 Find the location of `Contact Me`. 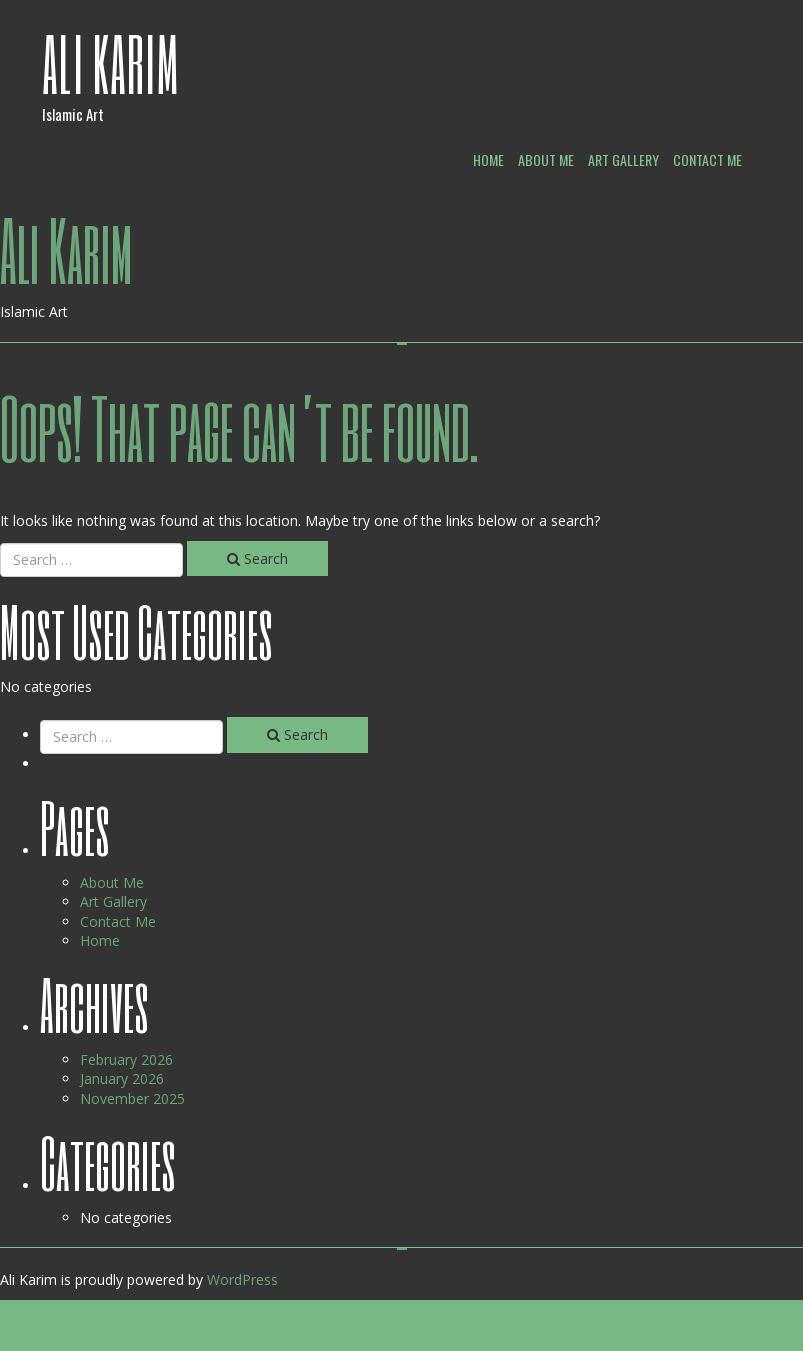

Contact Me is located at coordinates (707, 159).